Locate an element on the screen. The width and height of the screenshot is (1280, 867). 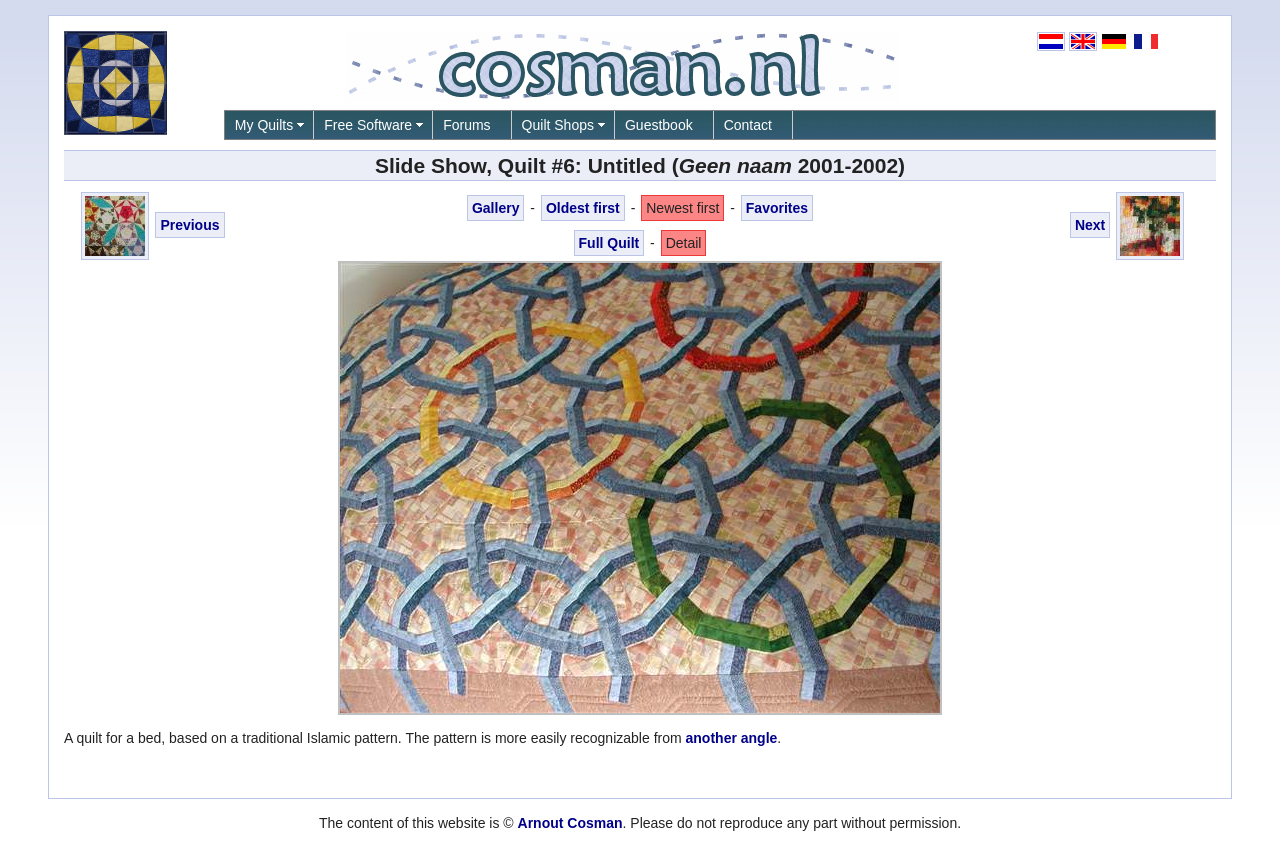
Quilt Shops is located at coordinates (558, 125).